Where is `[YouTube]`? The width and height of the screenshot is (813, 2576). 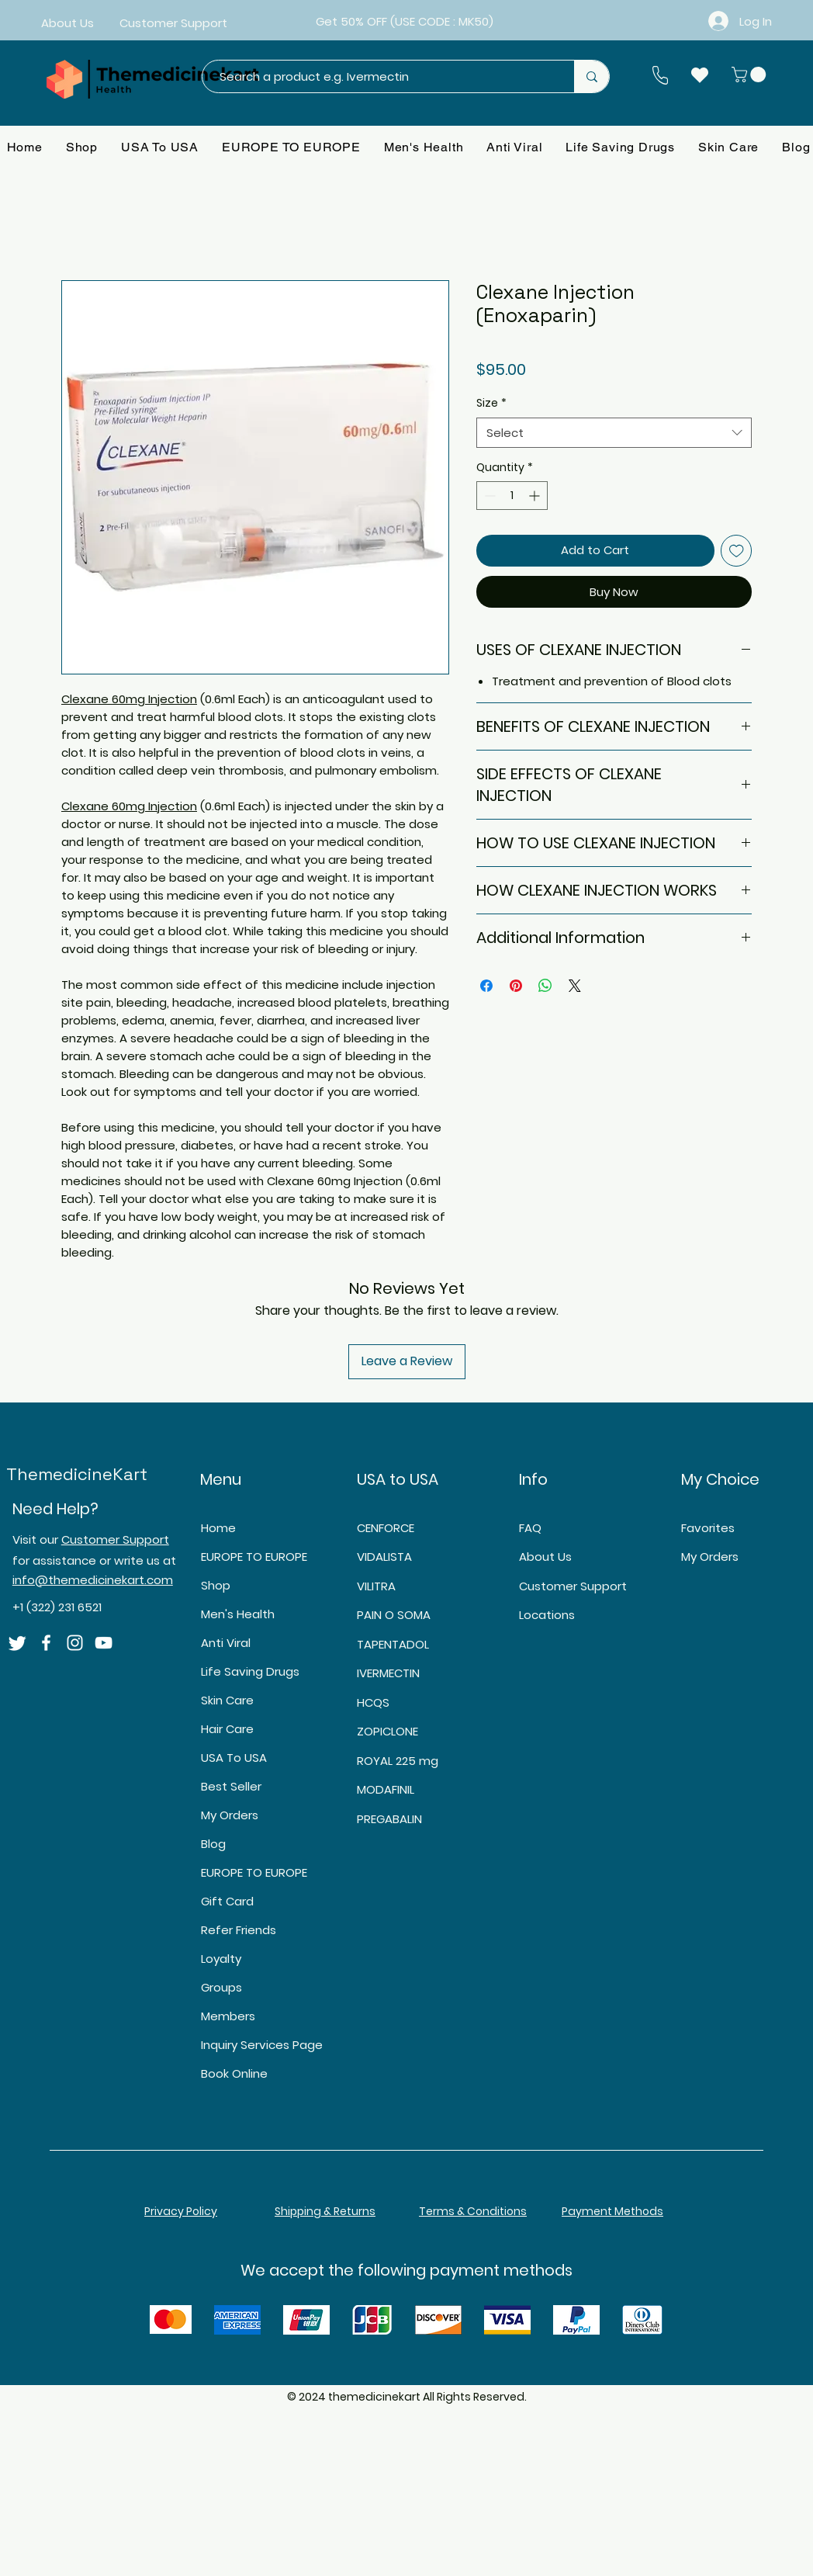
[YouTube] is located at coordinates (103, 1642).